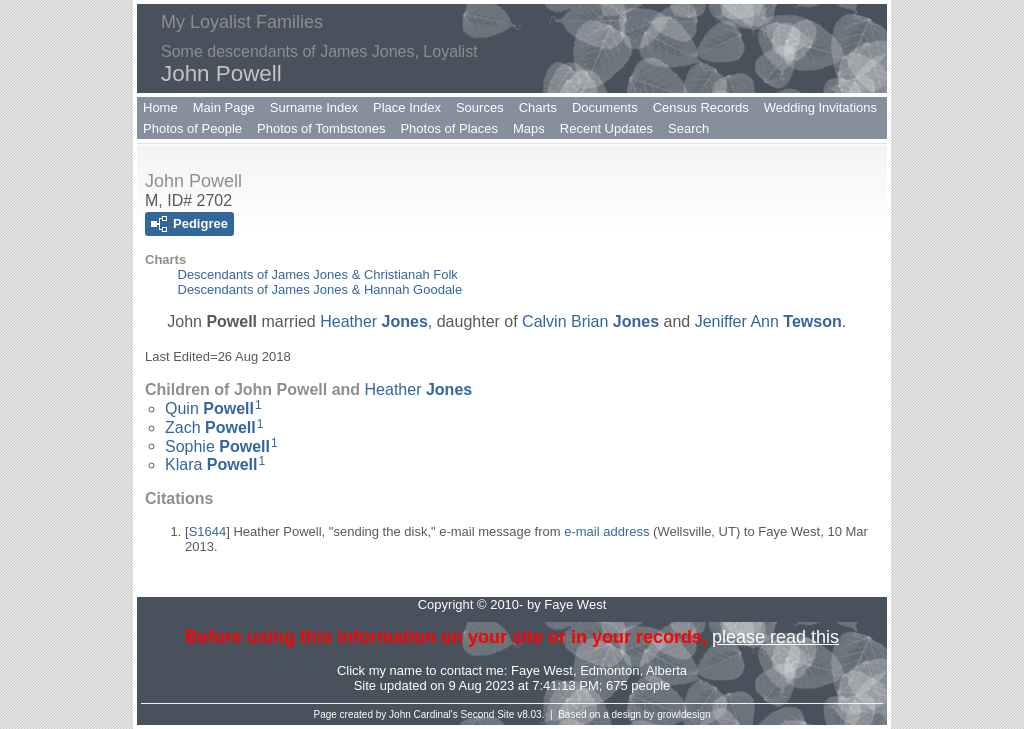 The height and width of the screenshot is (729, 1024). I want to click on Photos of Places, so click(449, 128).